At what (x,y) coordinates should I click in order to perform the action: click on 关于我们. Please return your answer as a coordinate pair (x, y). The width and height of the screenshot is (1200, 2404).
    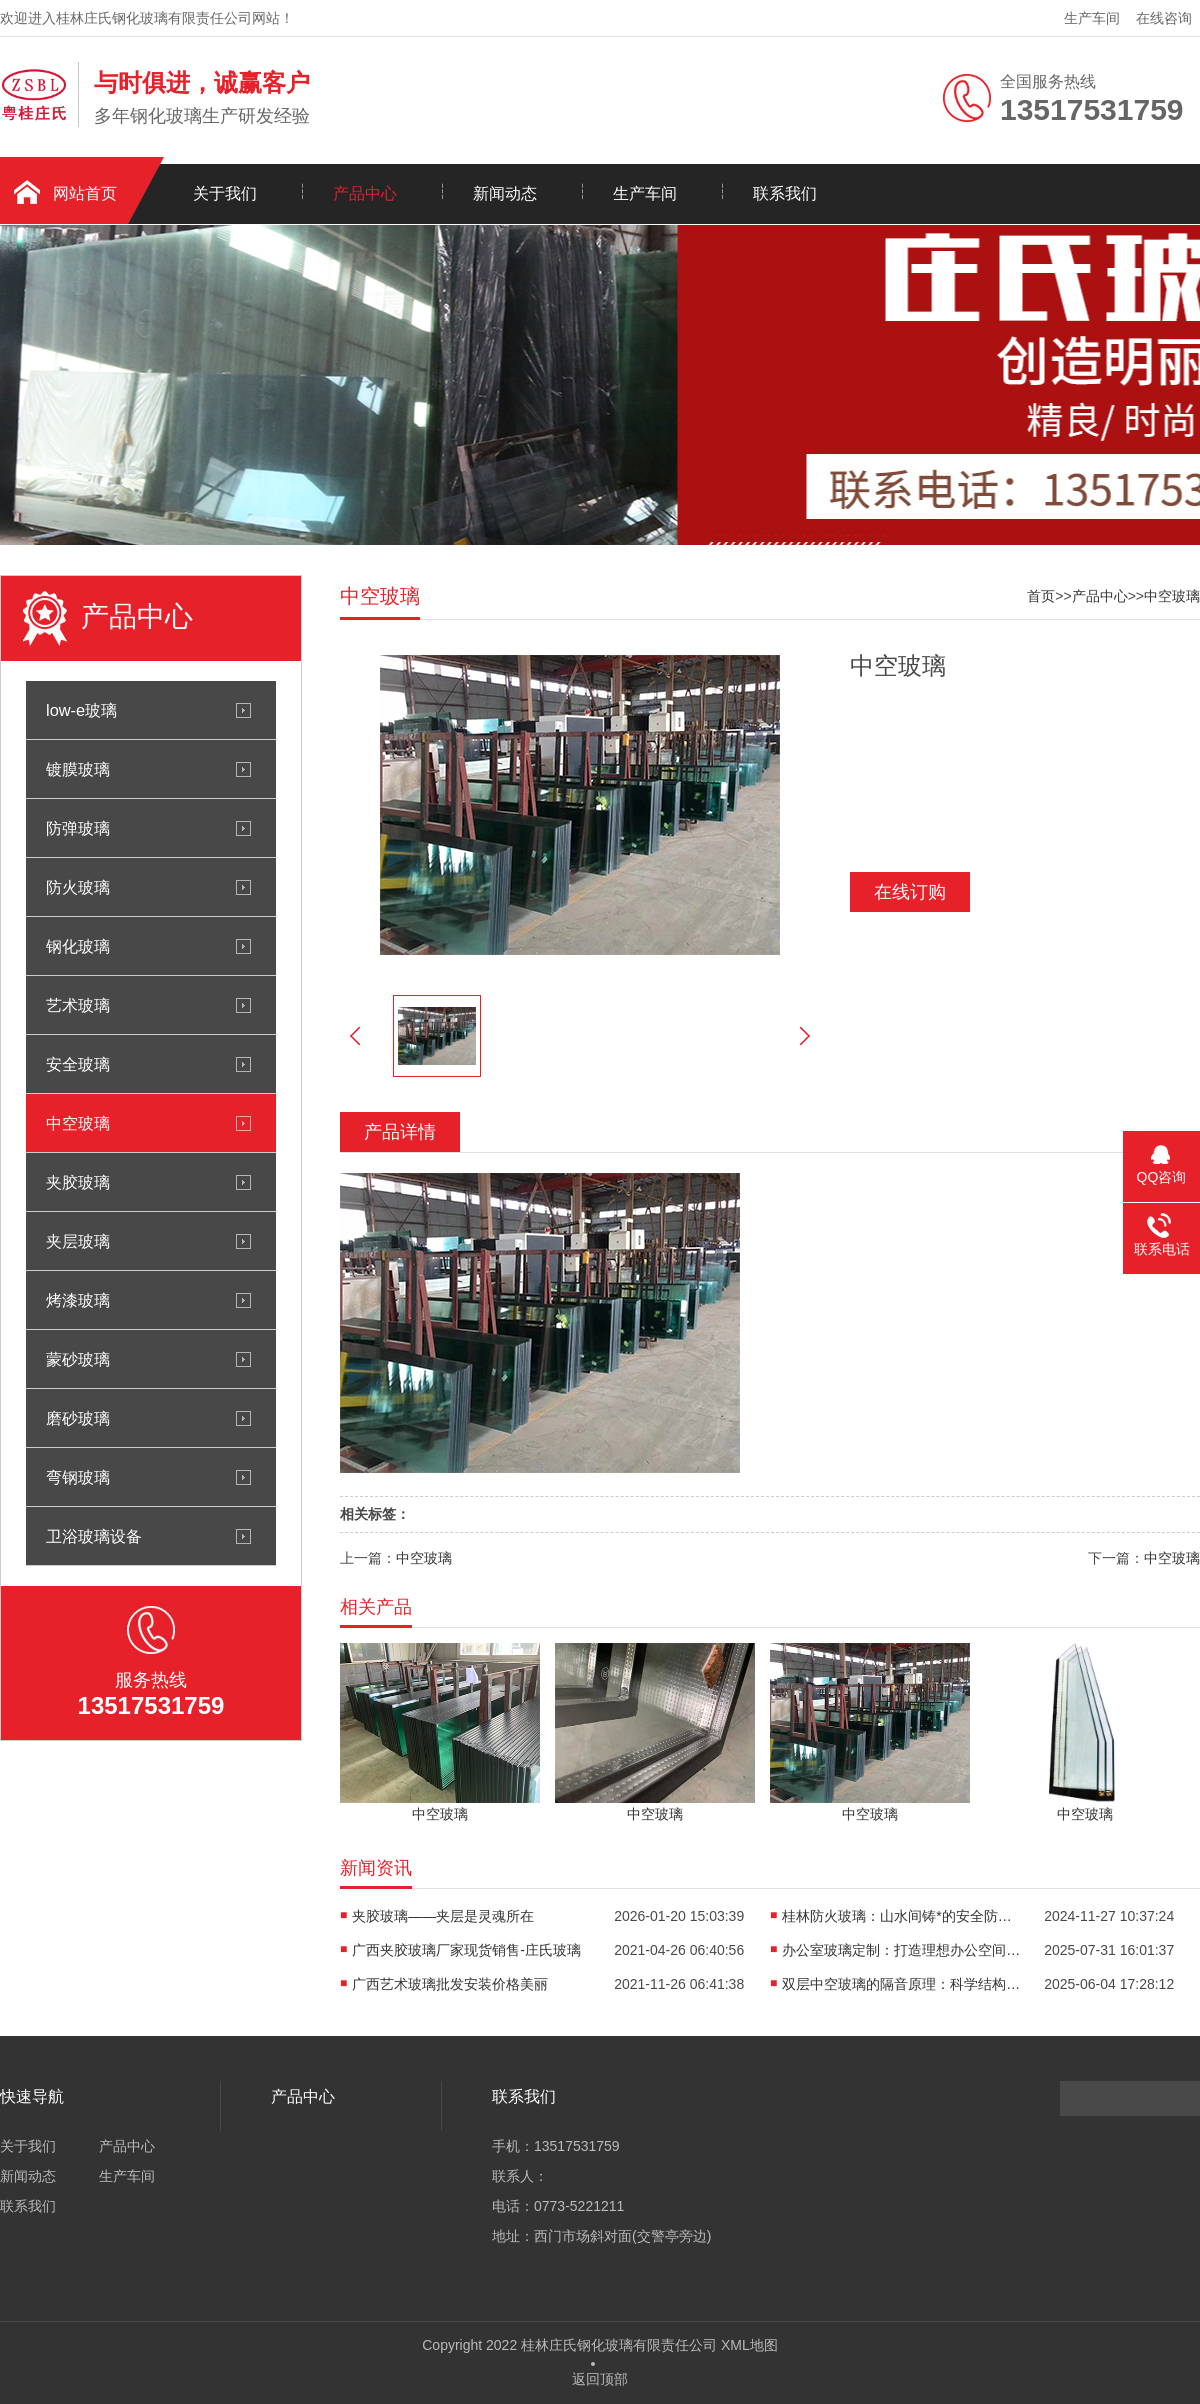
    Looking at the image, I should click on (225, 193).